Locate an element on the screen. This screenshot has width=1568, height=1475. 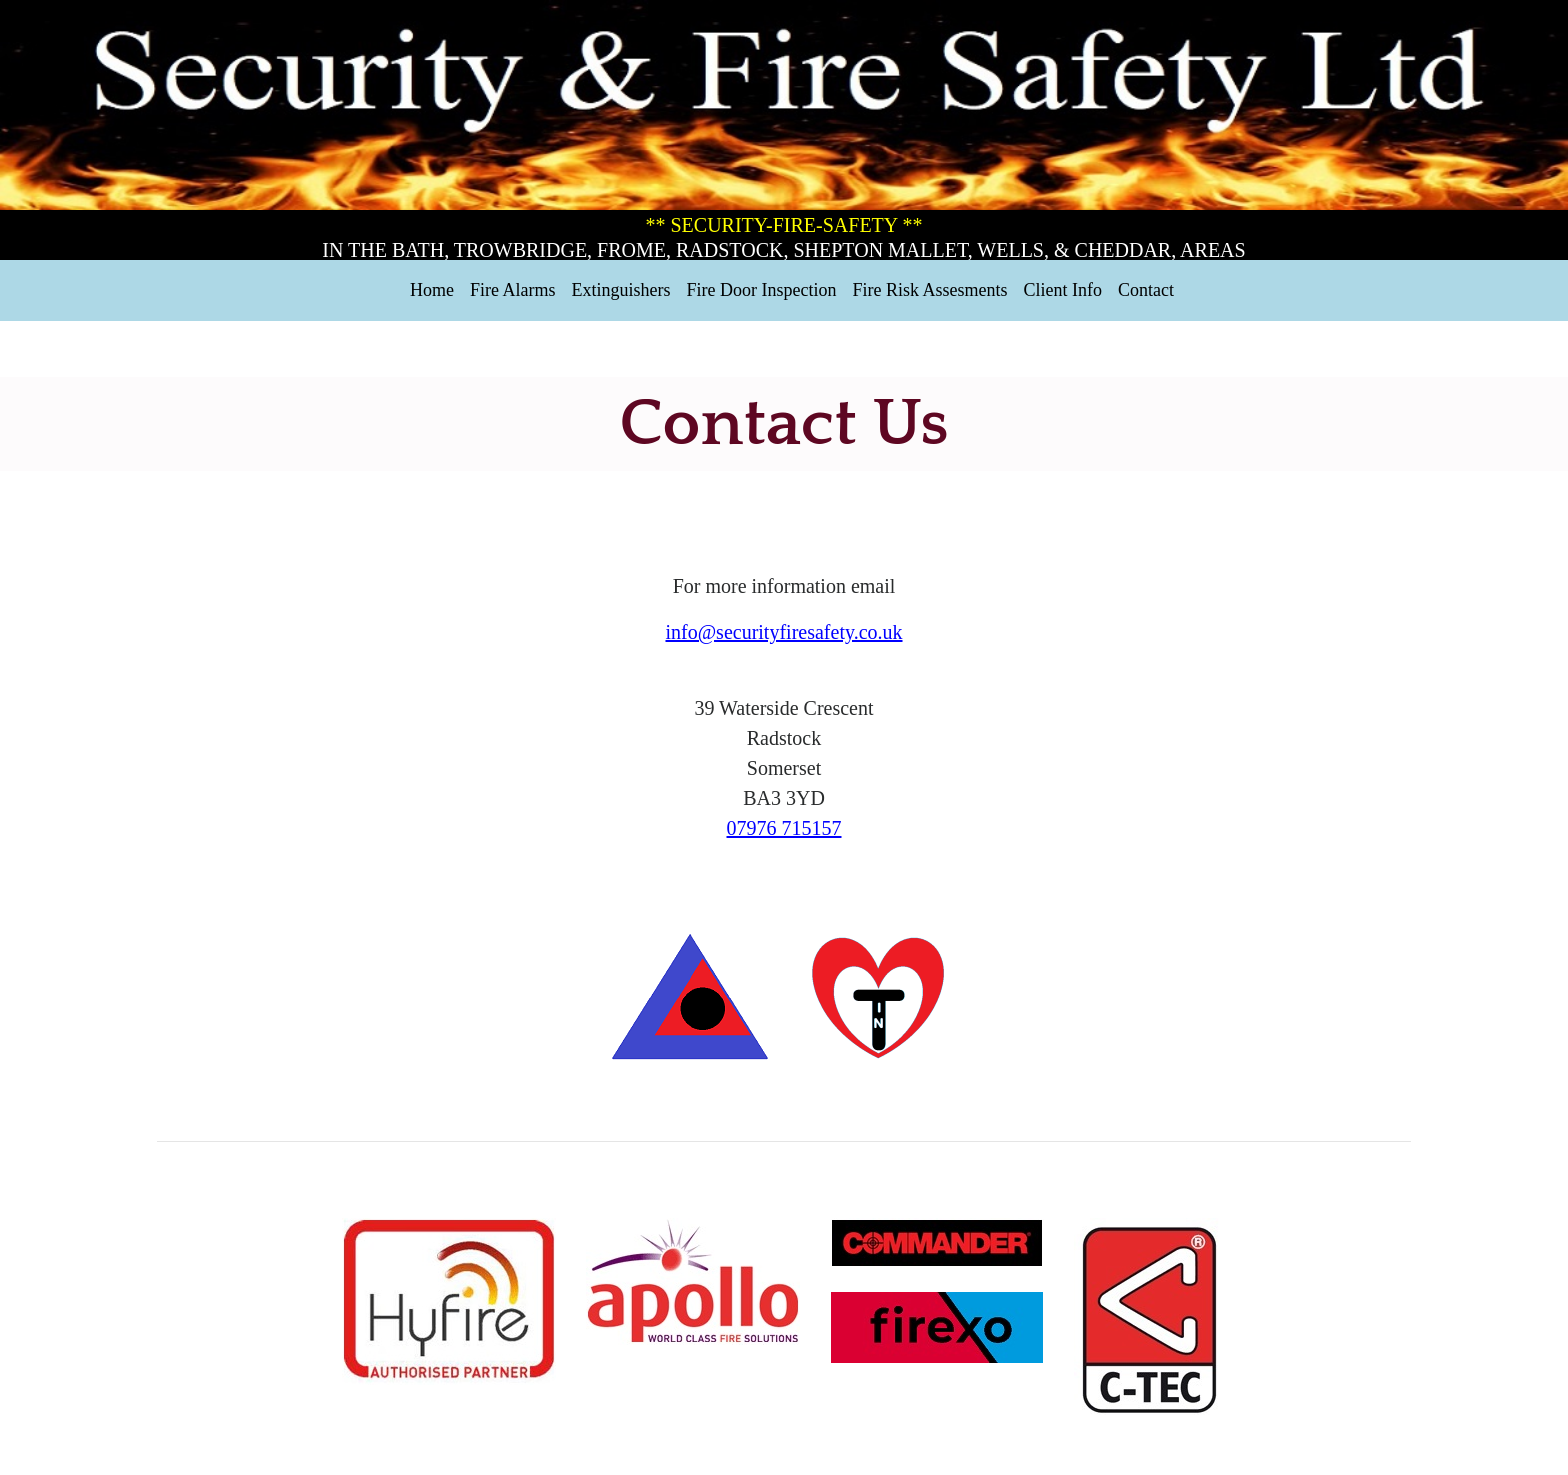
Fire Alarms is located at coordinates (513, 290).